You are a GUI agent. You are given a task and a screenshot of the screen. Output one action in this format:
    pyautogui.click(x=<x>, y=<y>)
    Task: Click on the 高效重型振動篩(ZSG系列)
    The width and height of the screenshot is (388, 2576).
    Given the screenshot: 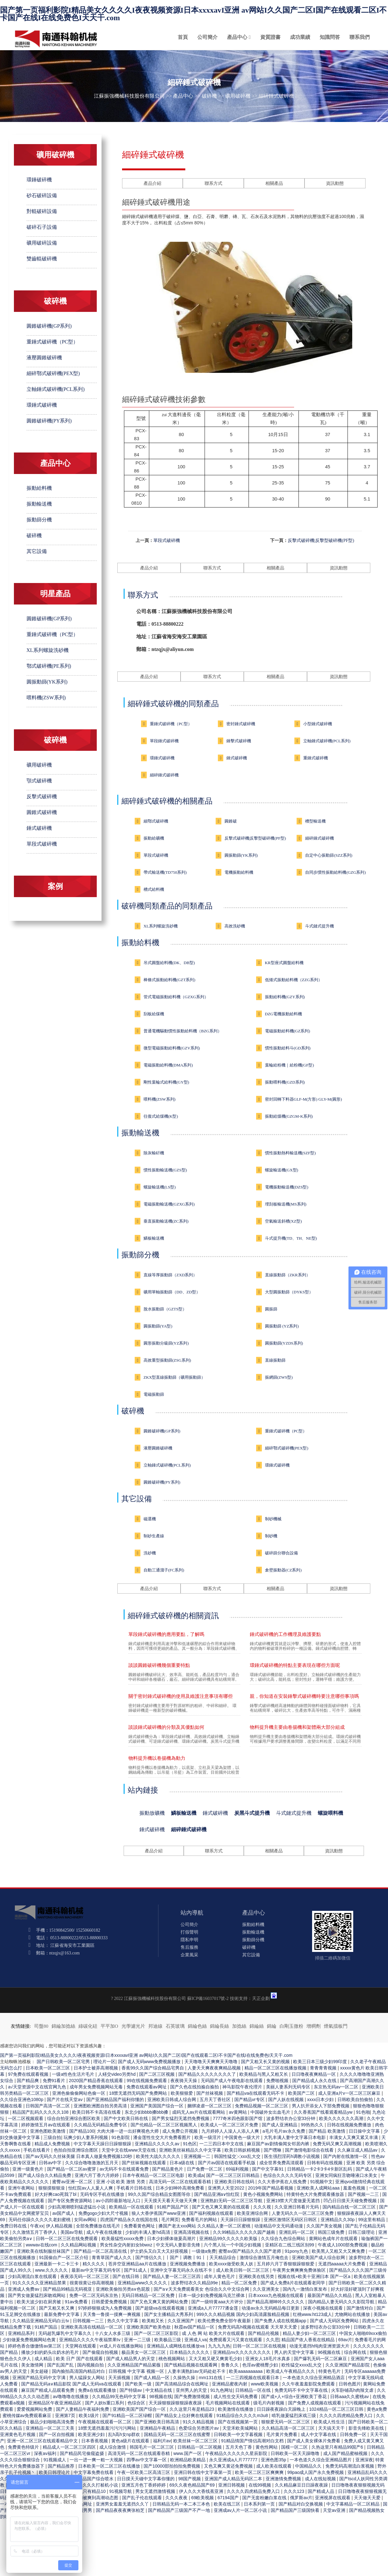 What is the action you would take?
    pyautogui.click(x=167, y=1360)
    